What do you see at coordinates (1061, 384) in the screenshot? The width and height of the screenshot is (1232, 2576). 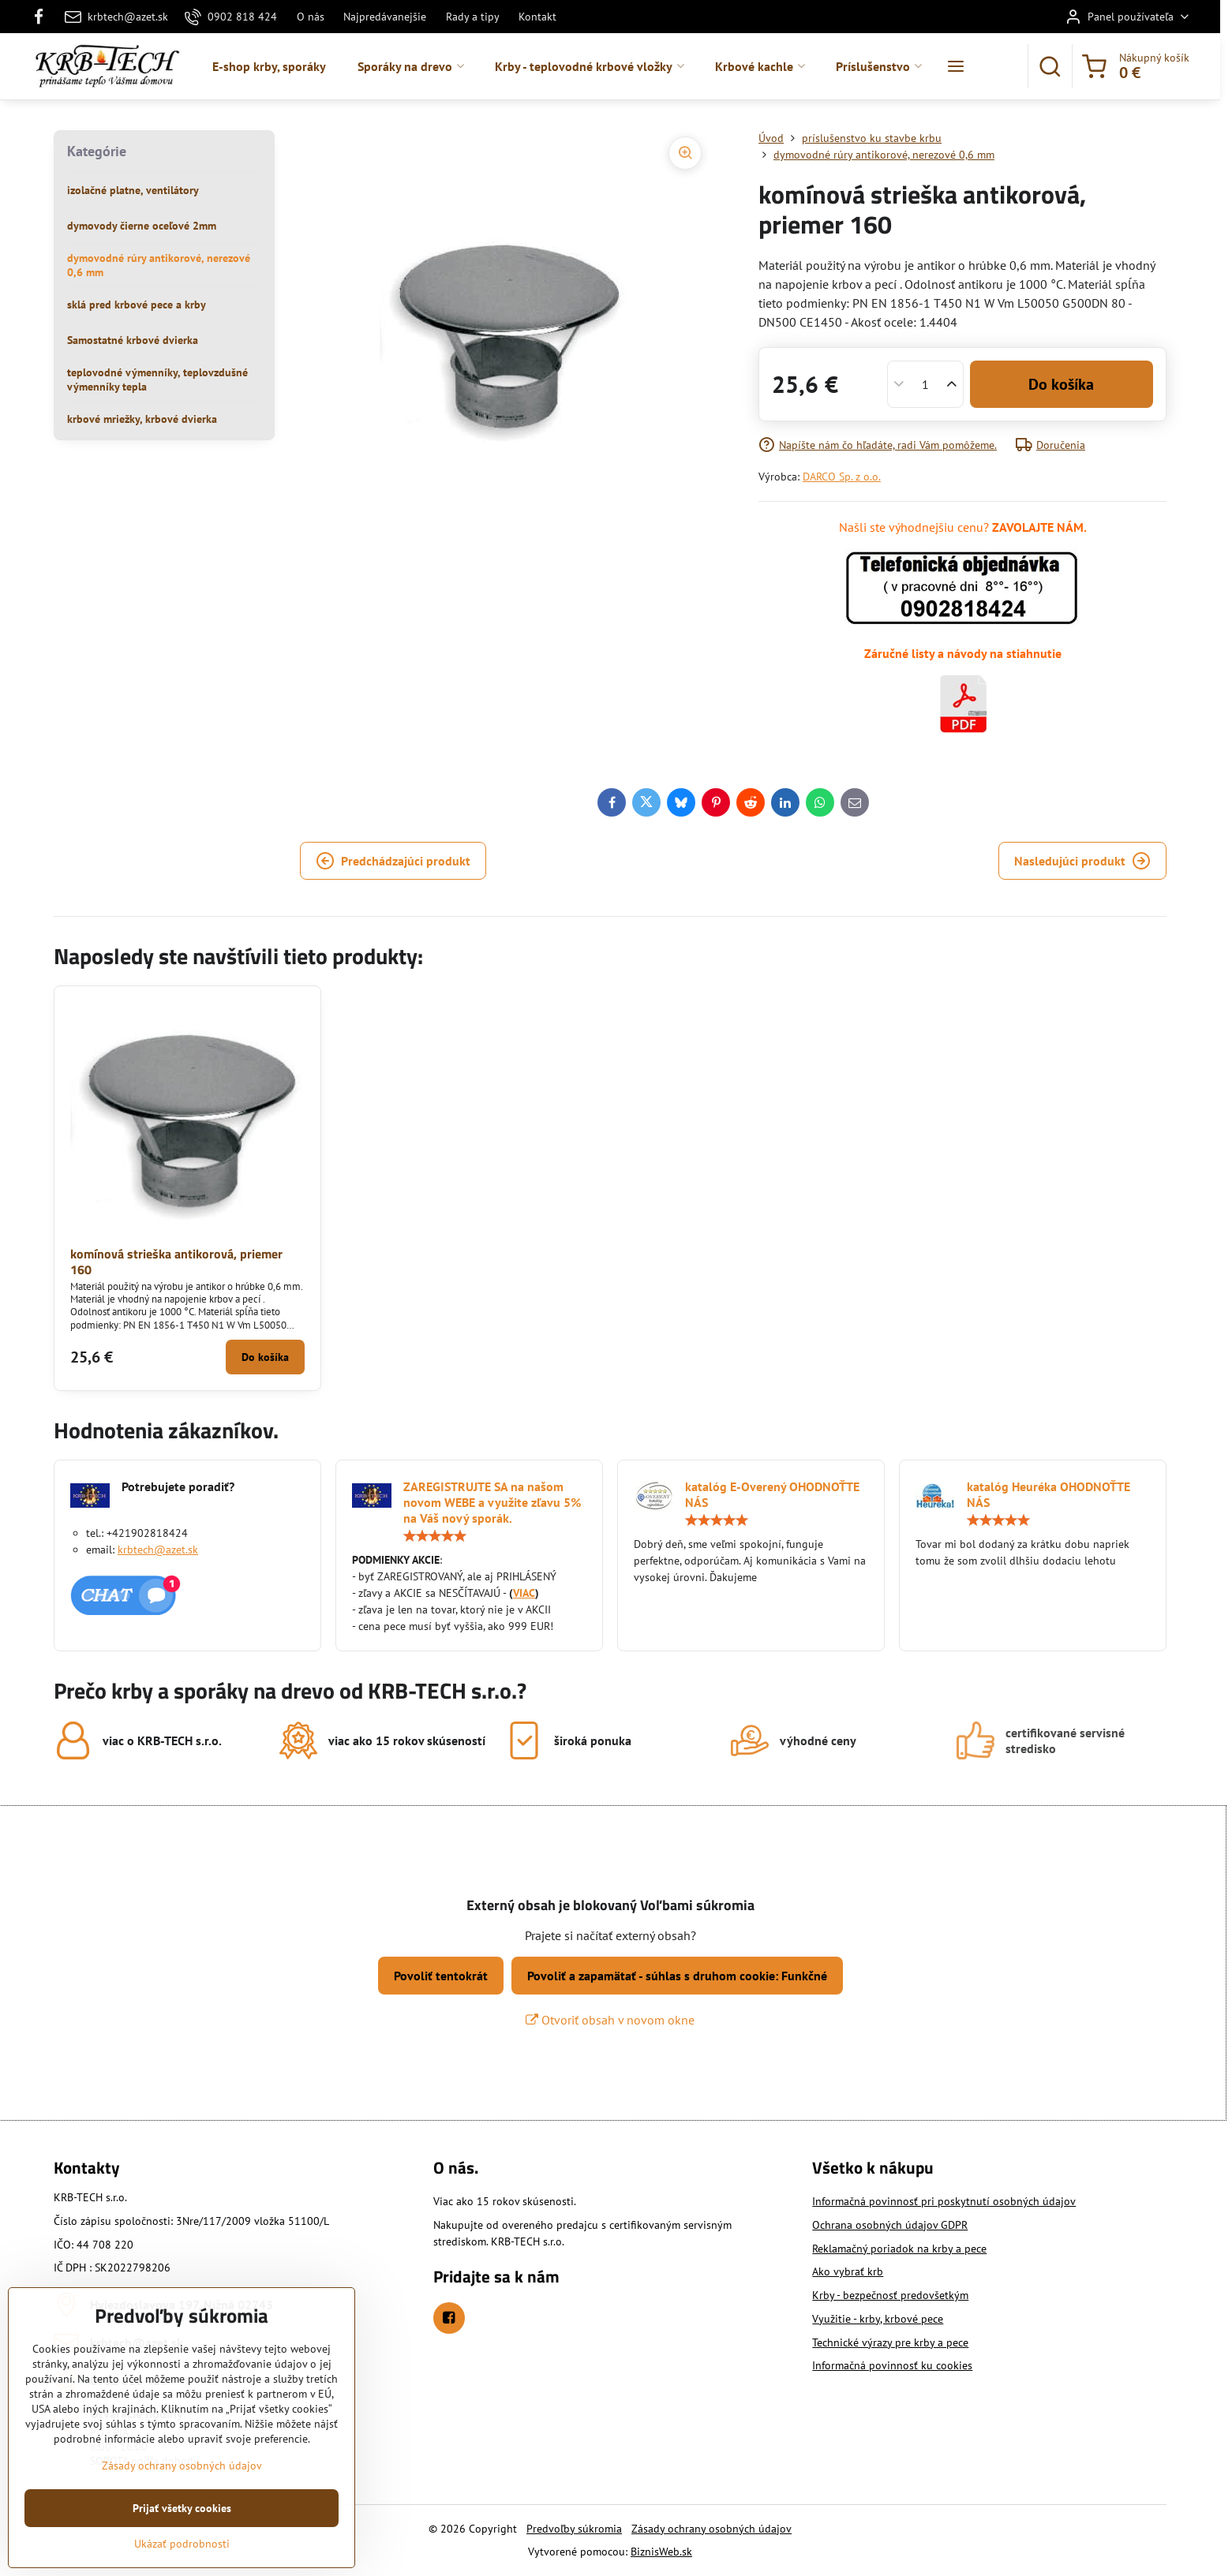 I see `Do košíka` at bounding box center [1061, 384].